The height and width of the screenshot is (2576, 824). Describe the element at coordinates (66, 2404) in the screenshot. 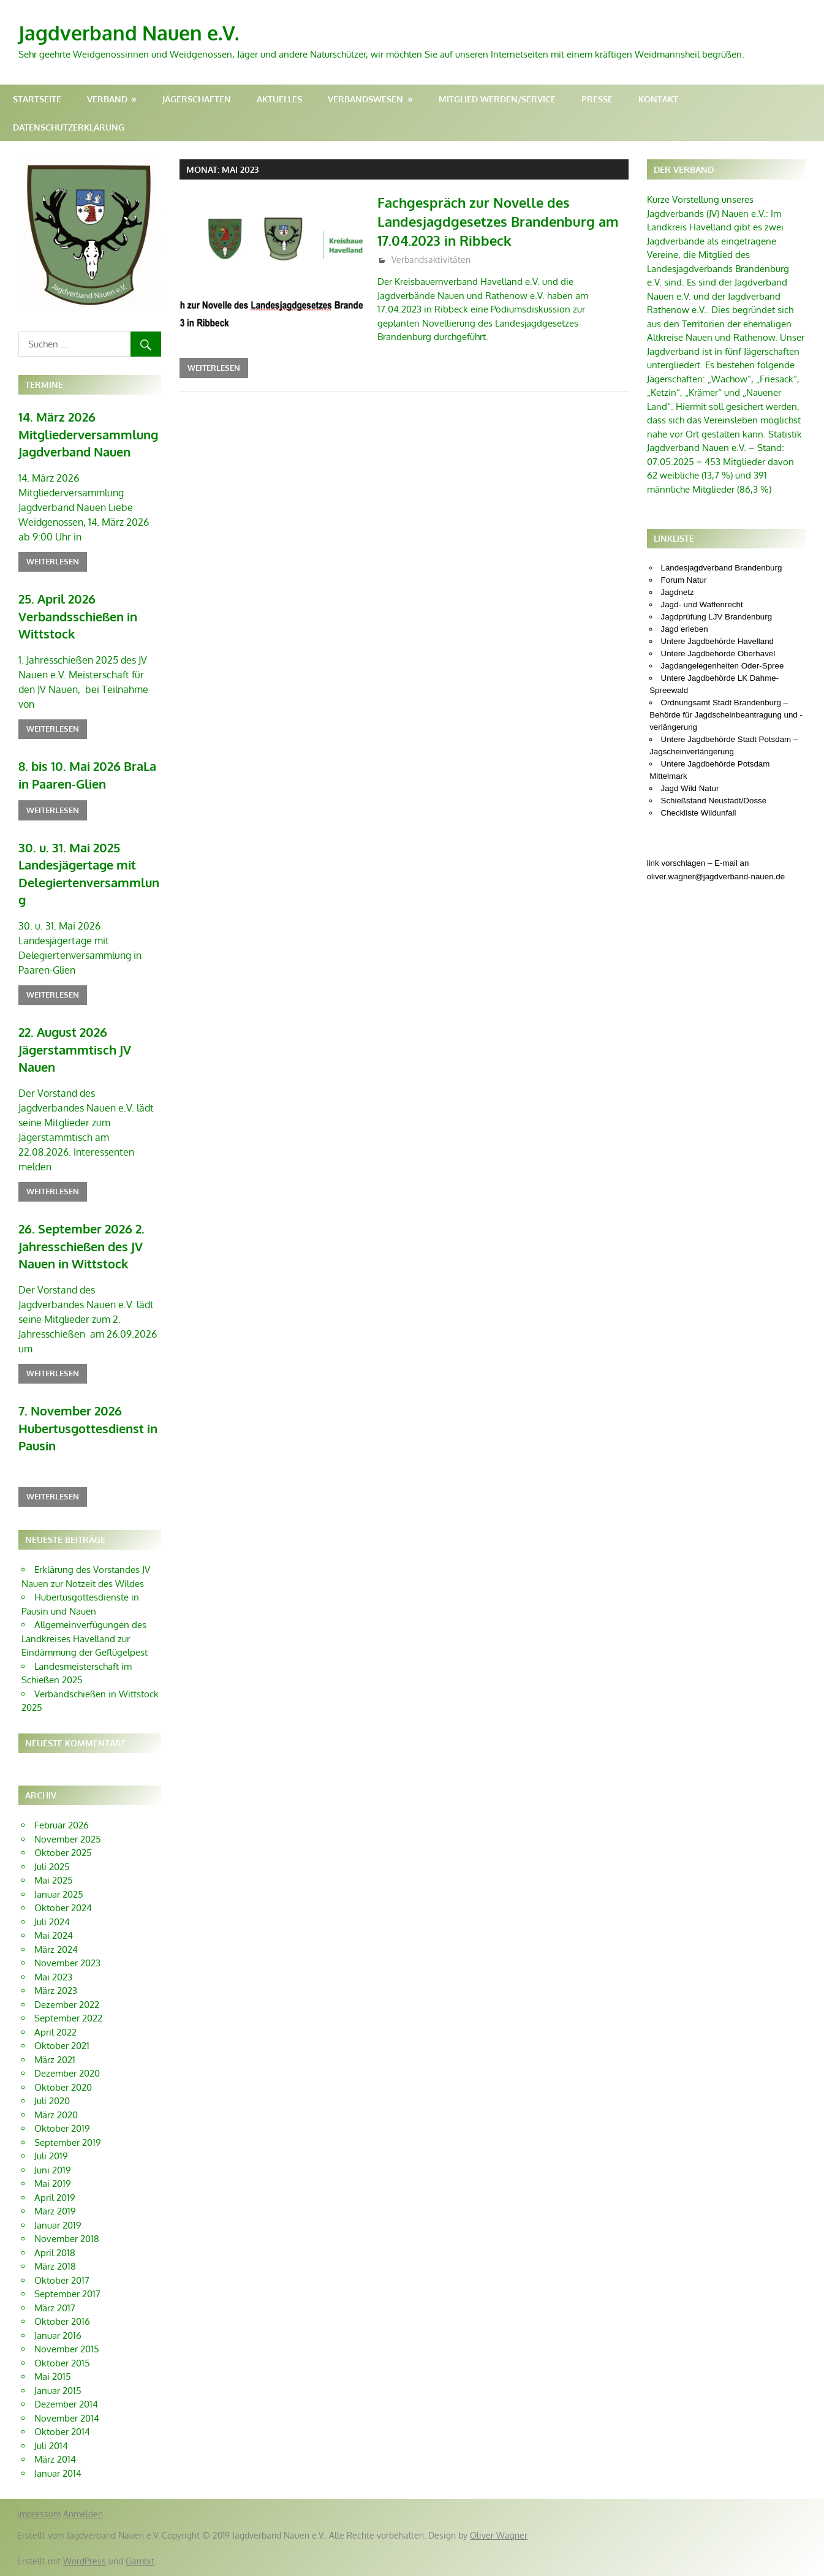

I see `Dezember 2014` at that location.